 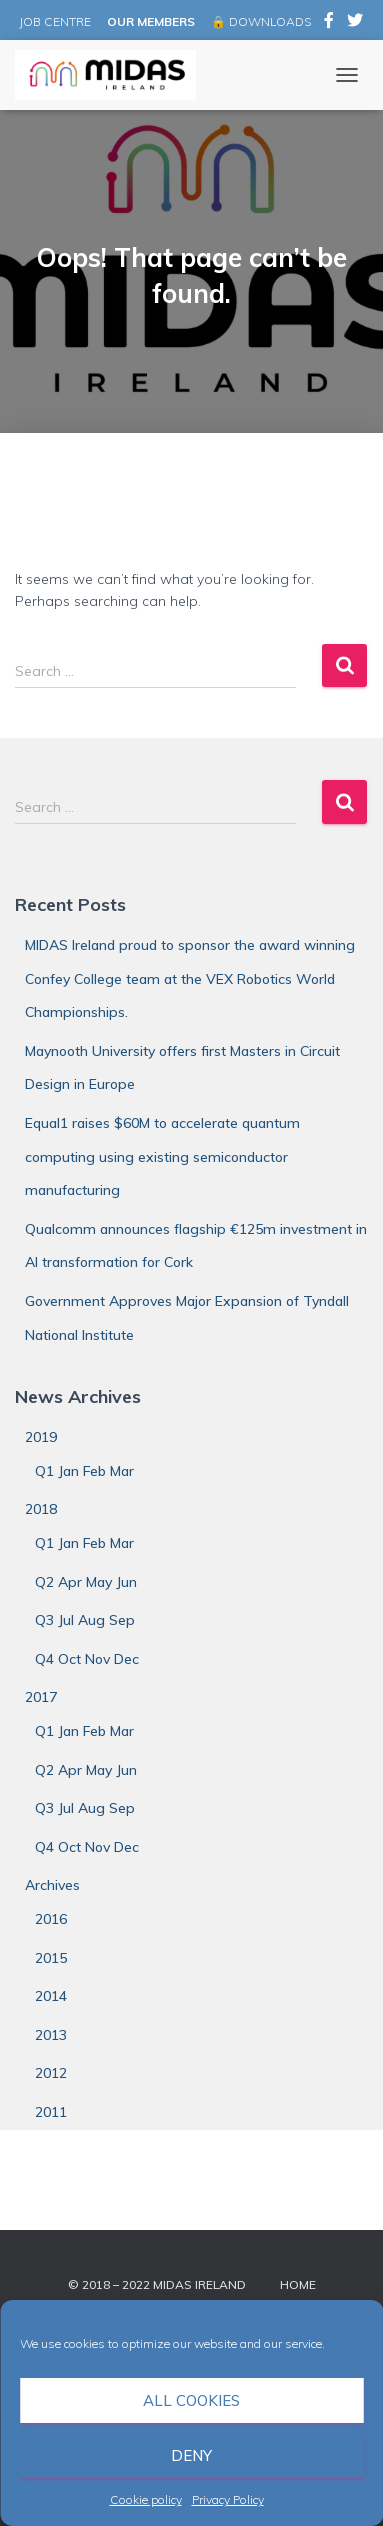 What do you see at coordinates (228, 2499) in the screenshot?
I see `Privacy Policy` at bounding box center [228, 2499].